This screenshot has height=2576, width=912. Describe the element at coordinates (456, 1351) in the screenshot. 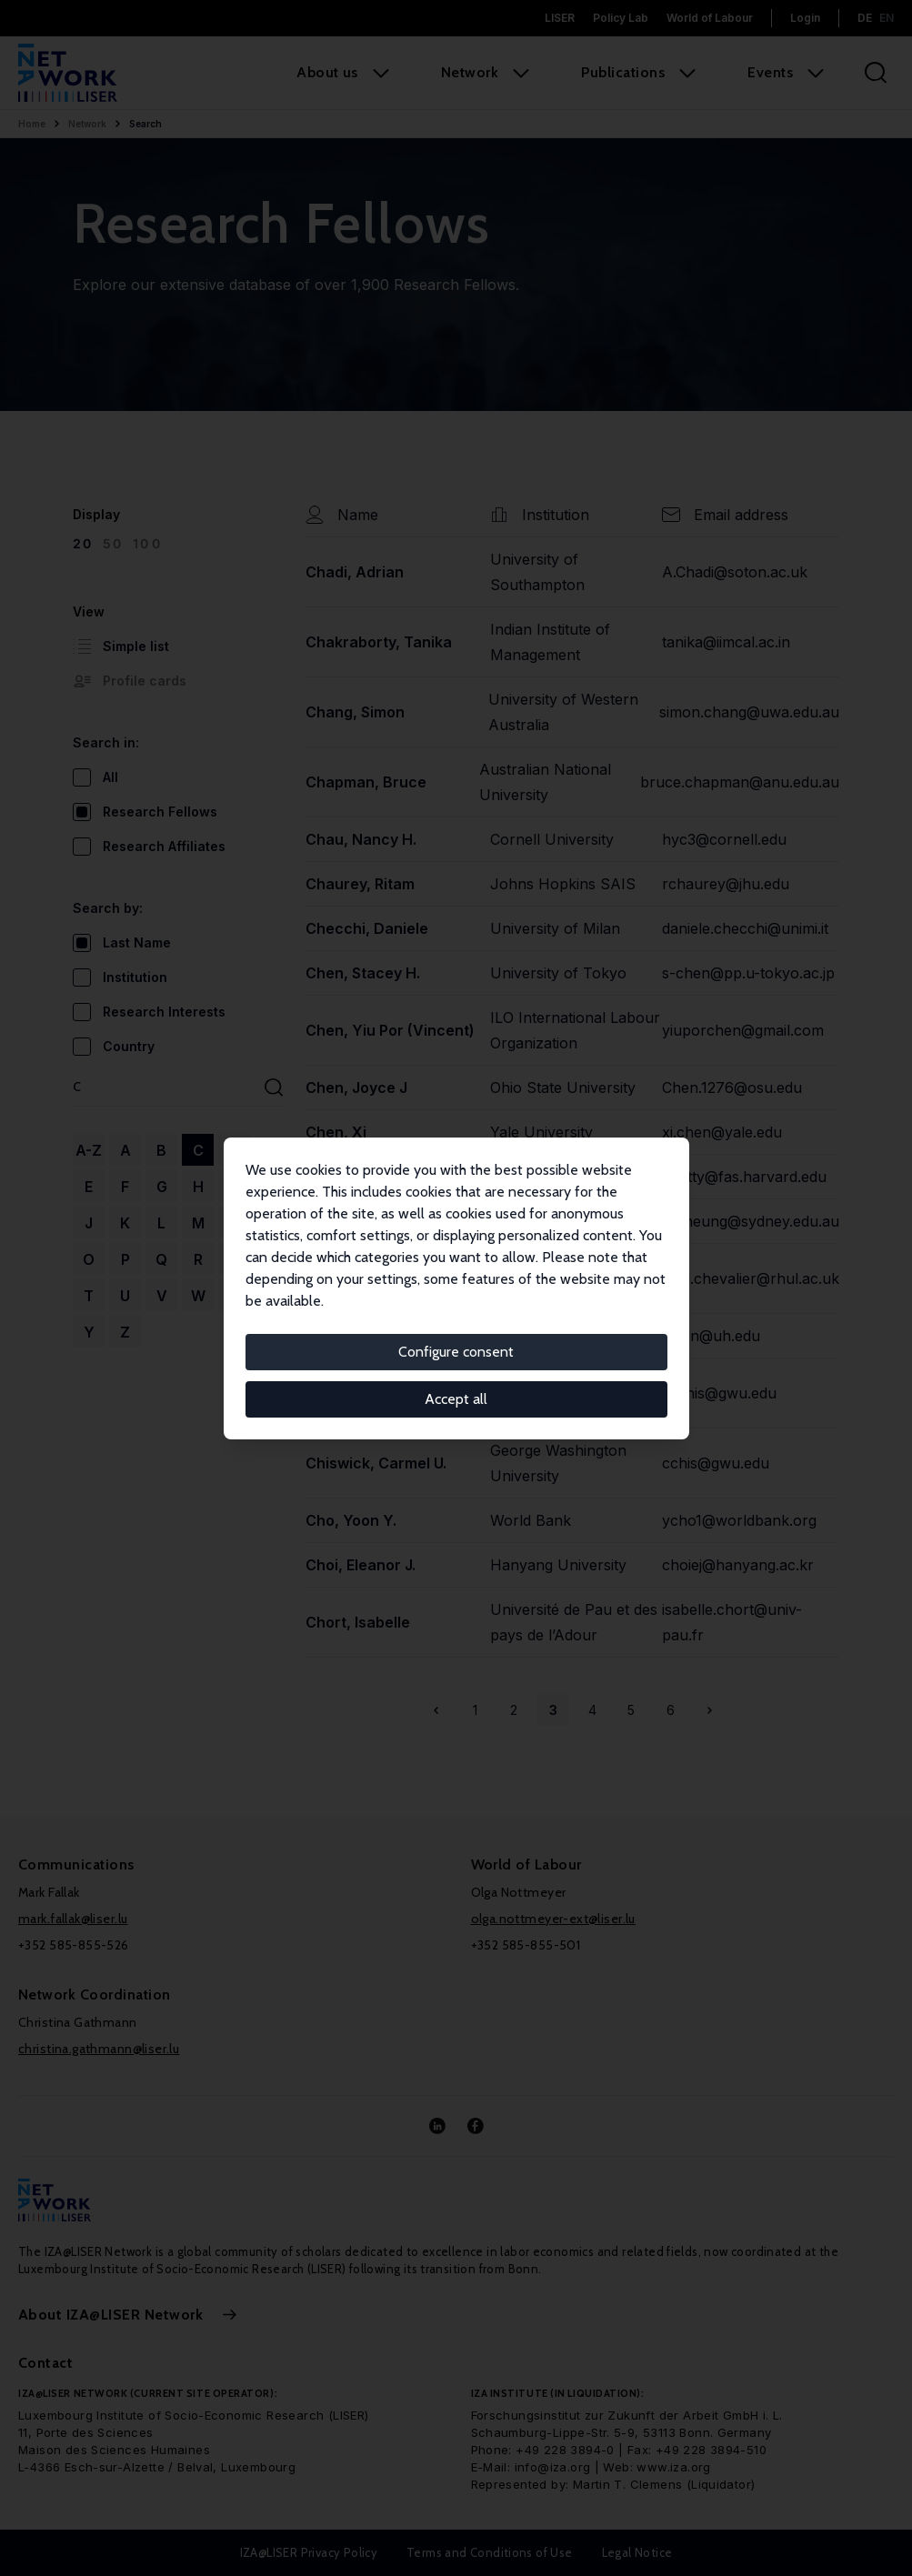

I see `Configure consent` at that location.